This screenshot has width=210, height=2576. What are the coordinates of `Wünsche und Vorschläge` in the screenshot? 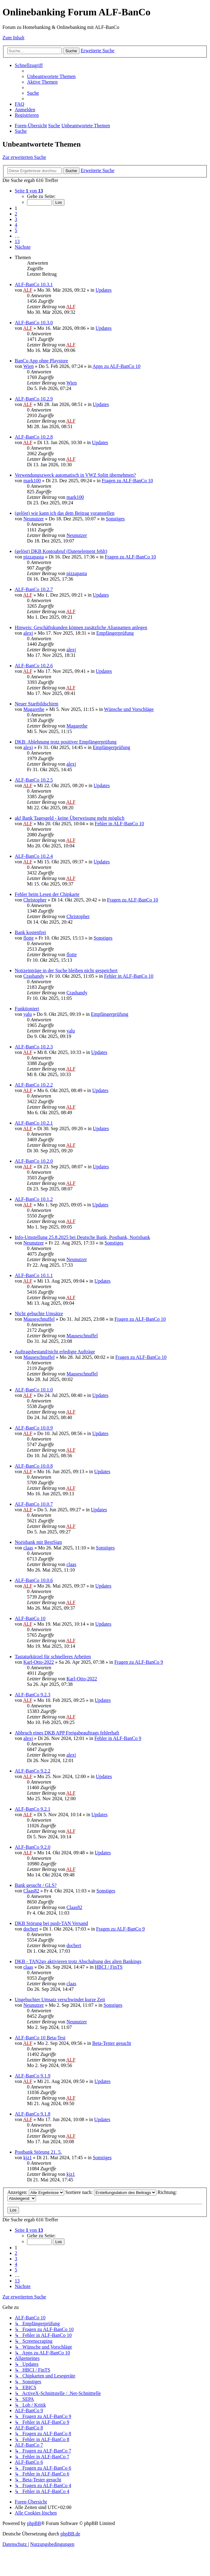 It's located at (129, 709).